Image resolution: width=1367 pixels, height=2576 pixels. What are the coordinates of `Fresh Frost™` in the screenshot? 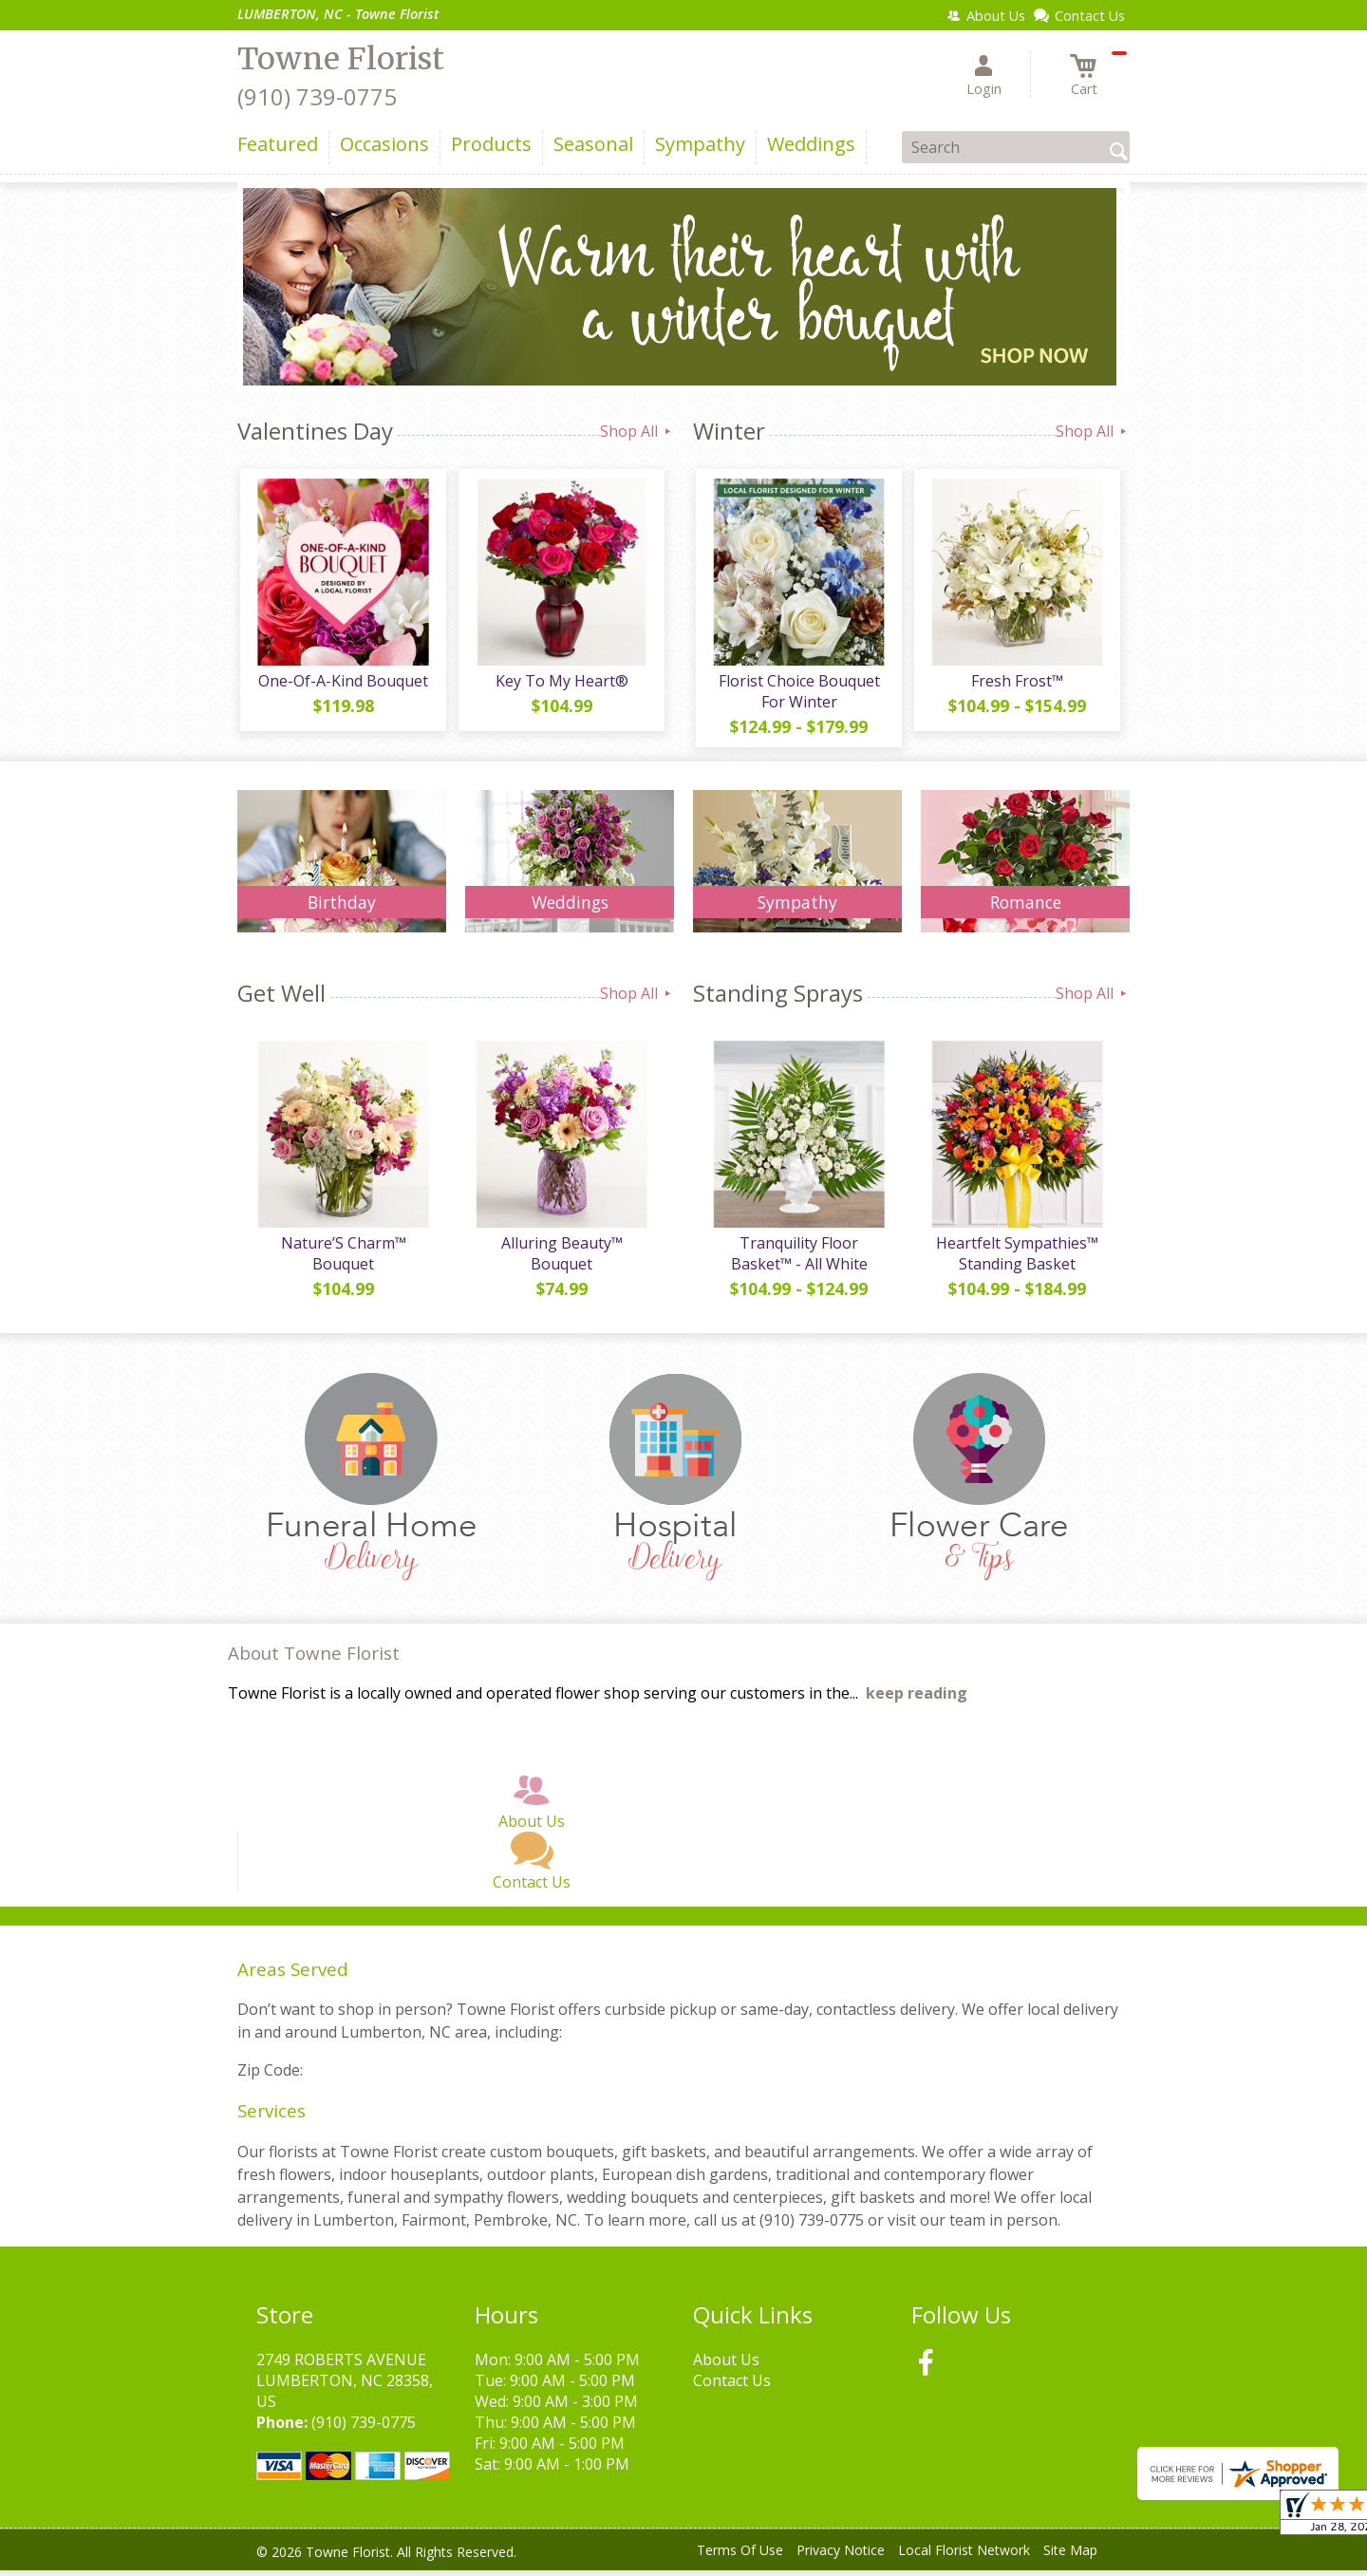 It's located at (1016, 683).